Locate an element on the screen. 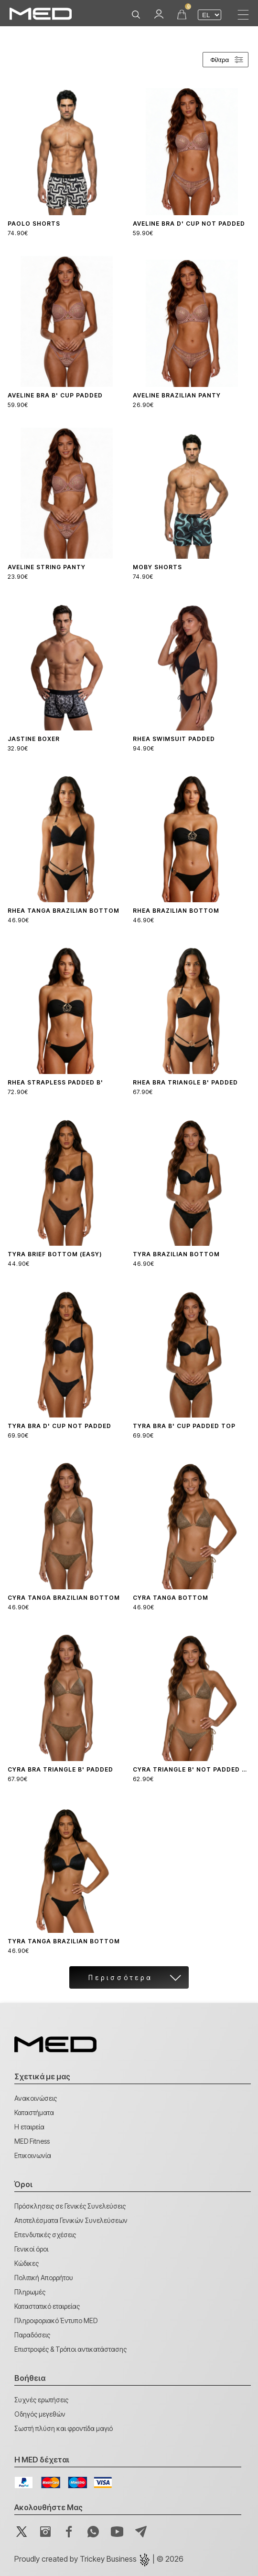  Ανακοινώσεις is located at coordinates (35, 2098).